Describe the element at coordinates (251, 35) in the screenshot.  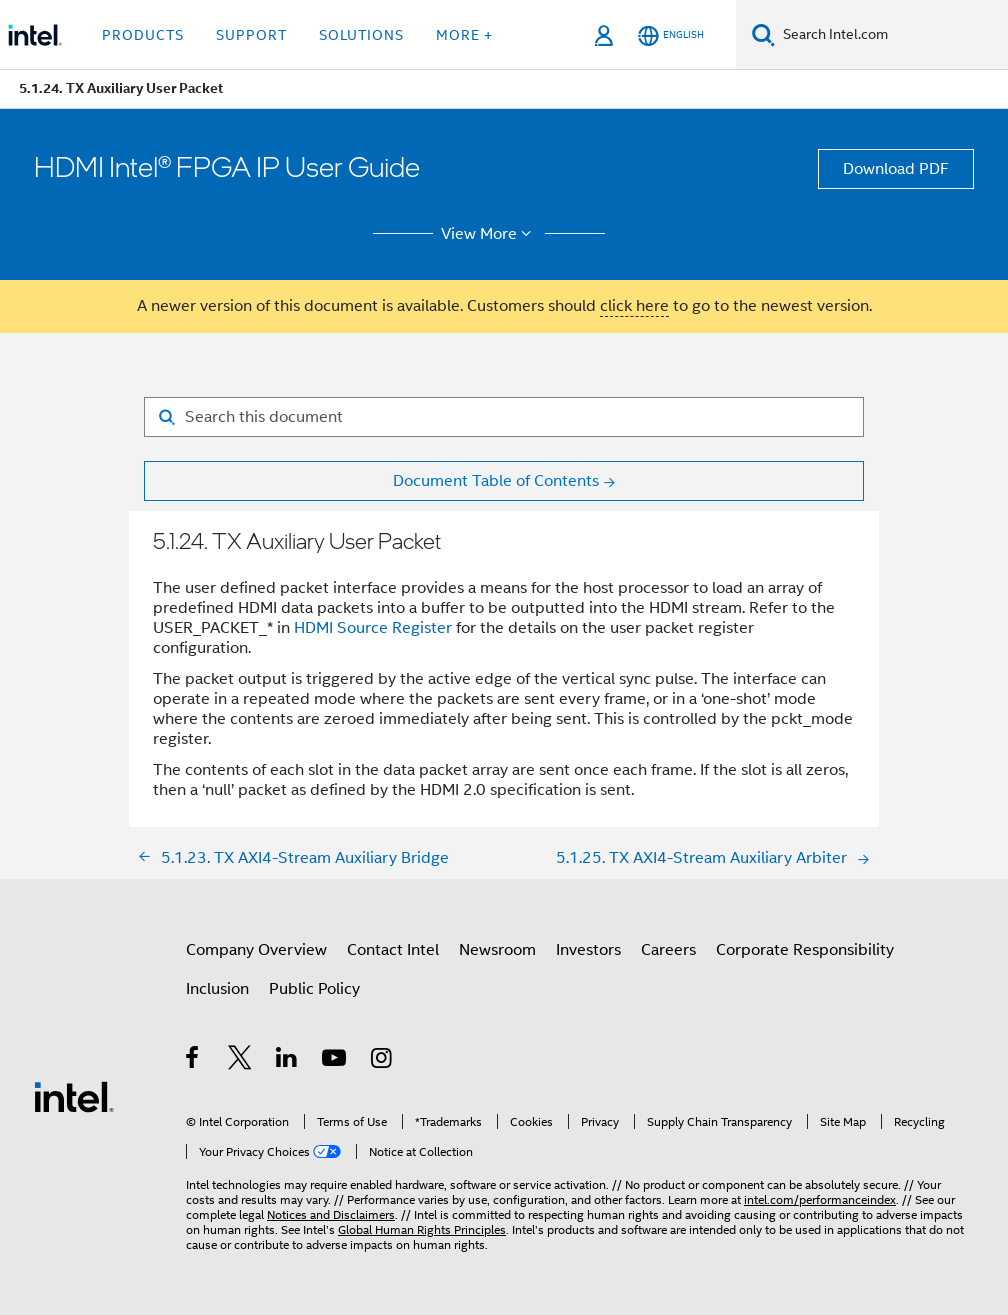
I see `Support [button]` at that location.